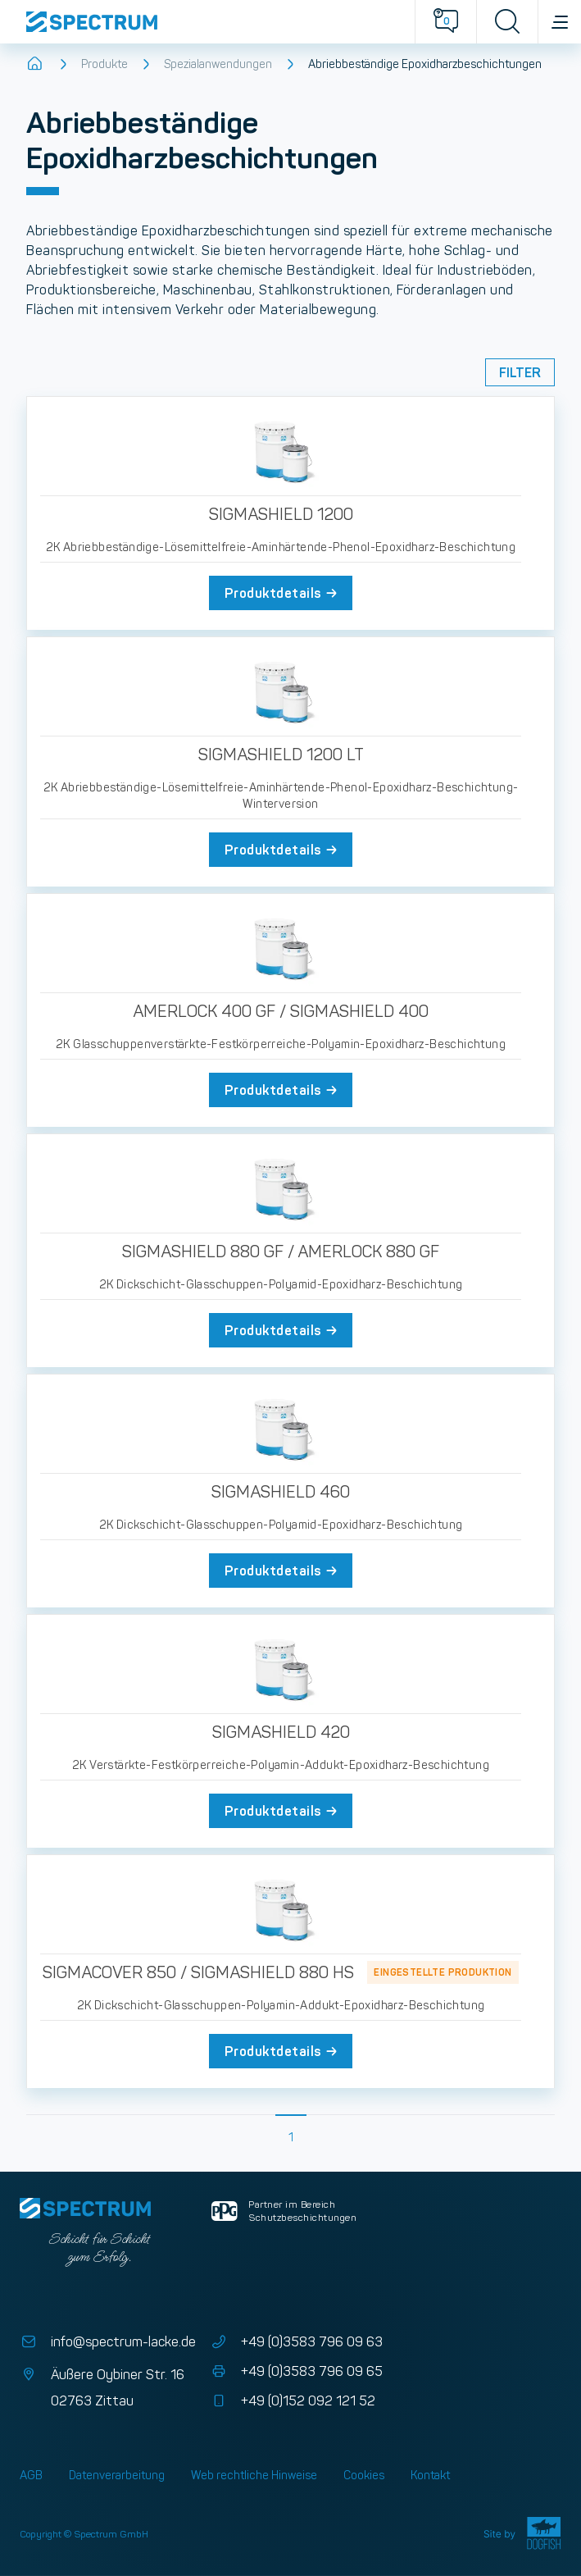 This screenshot has width=581, height=2576. What do you see at coordinates (31, 2475) in the screenshot?
I see `AGB` at bounding box center [31, 2475].